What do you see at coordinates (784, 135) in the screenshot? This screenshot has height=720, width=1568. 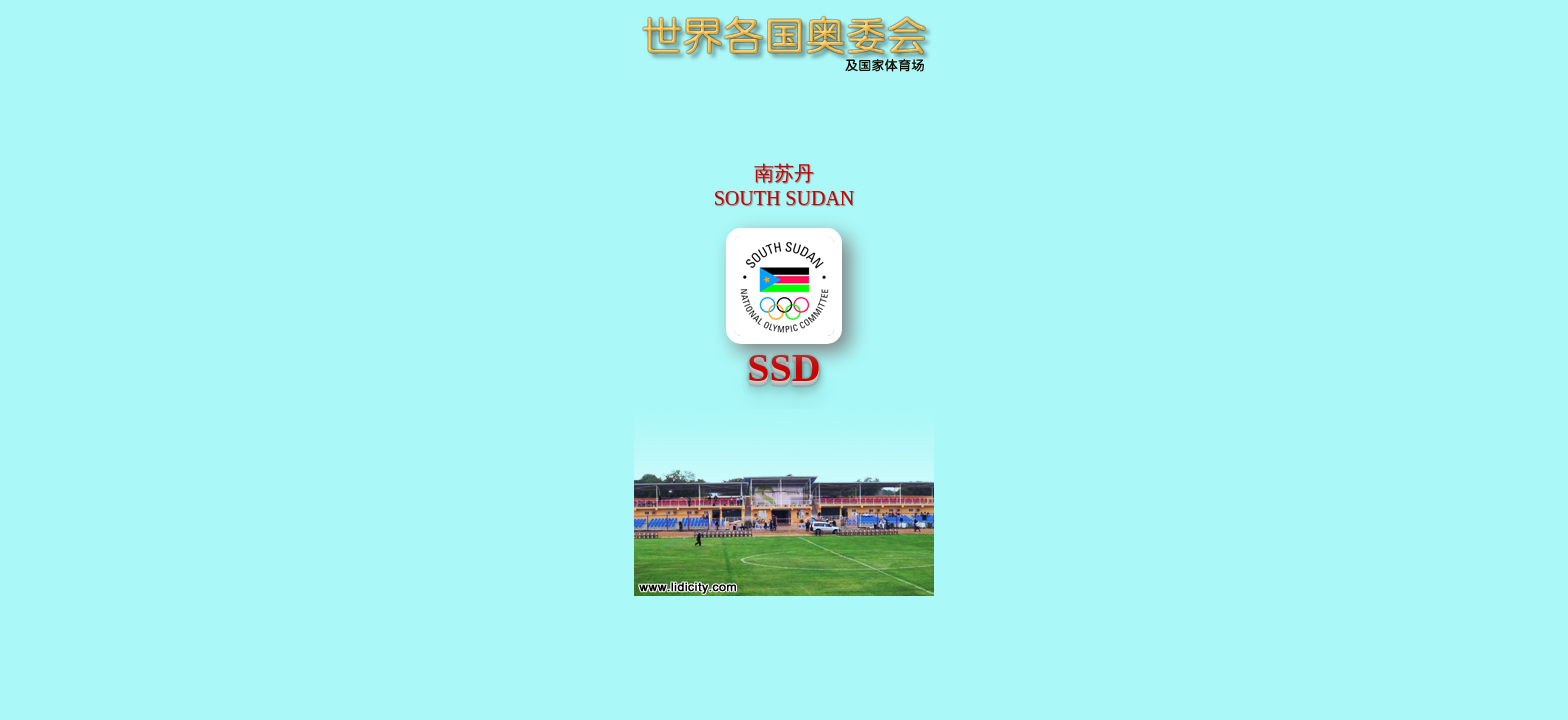 I see `[Advertisement]` at bounding box center [784, 135].